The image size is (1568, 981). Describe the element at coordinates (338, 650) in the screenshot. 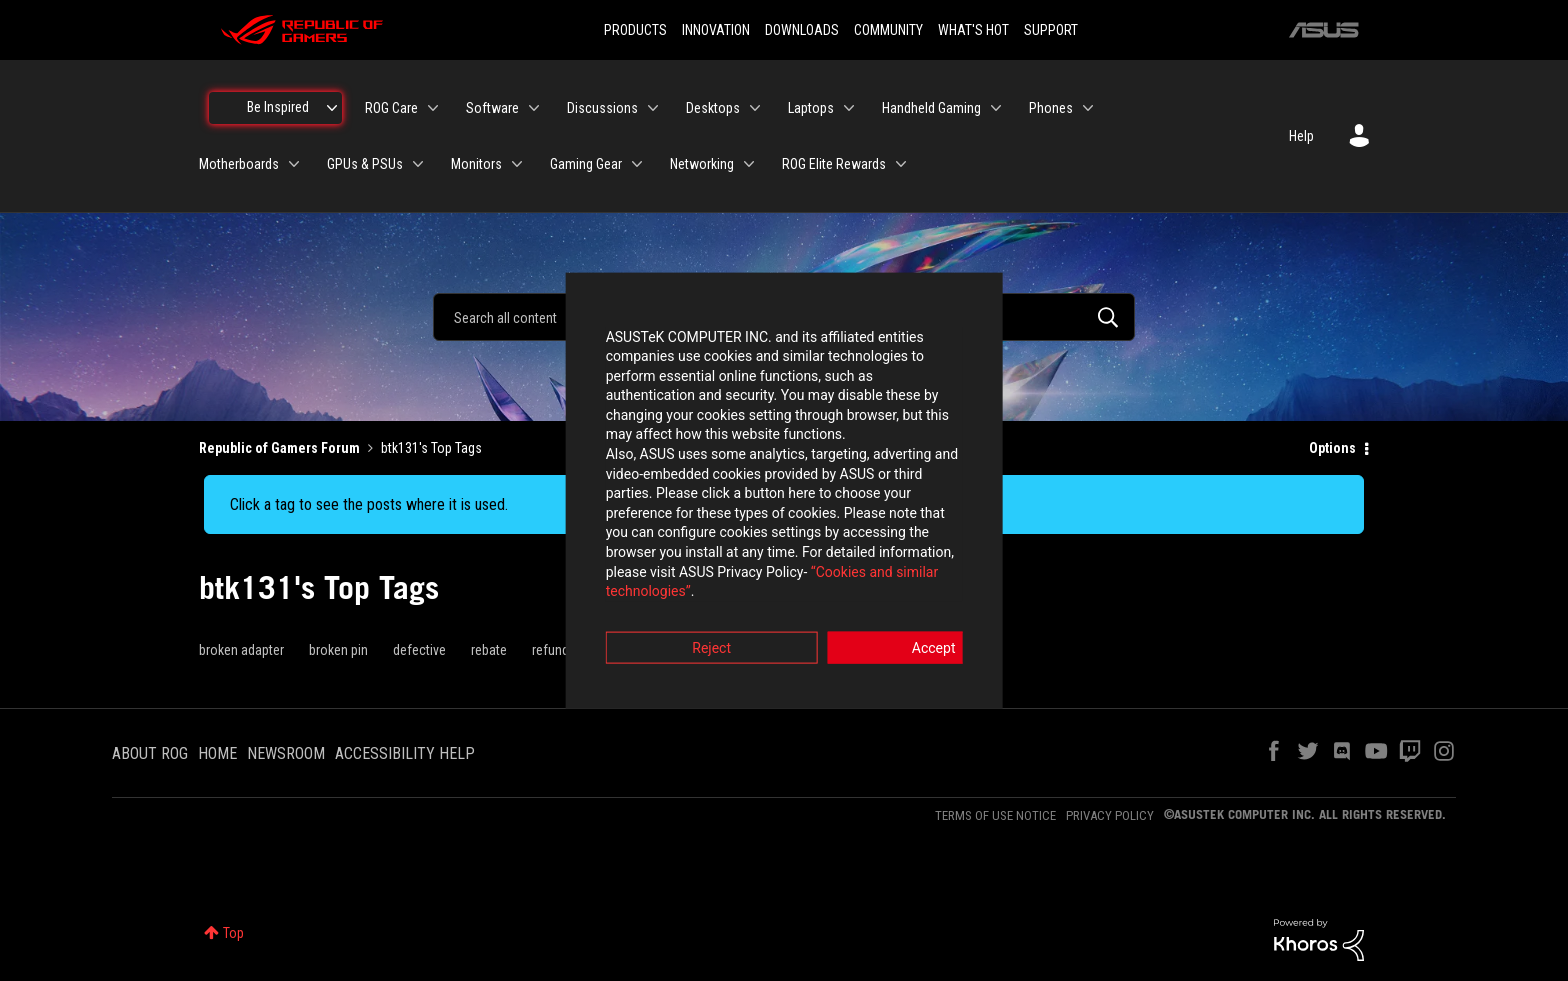

I see `broken pin` at that location.